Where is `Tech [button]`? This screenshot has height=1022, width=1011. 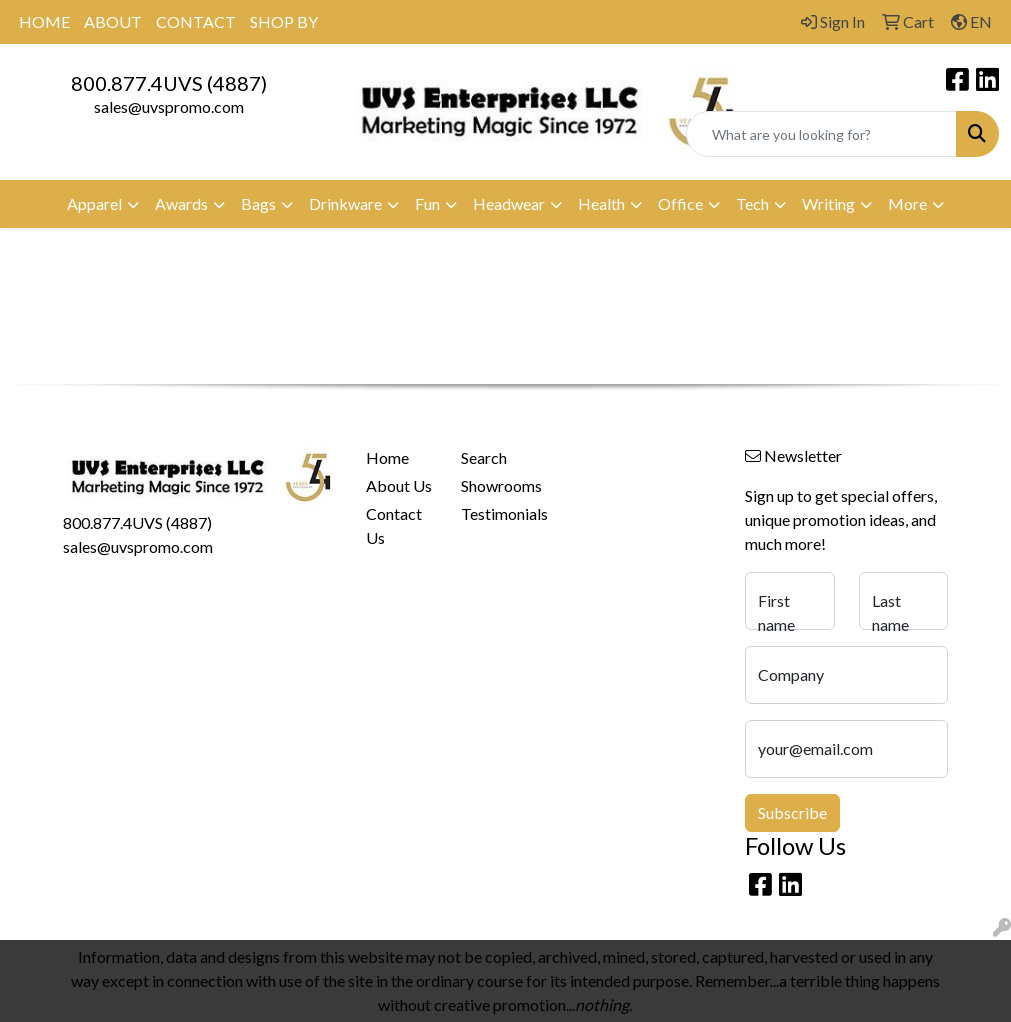
Tech [button] is located at coordinates (752, 203).